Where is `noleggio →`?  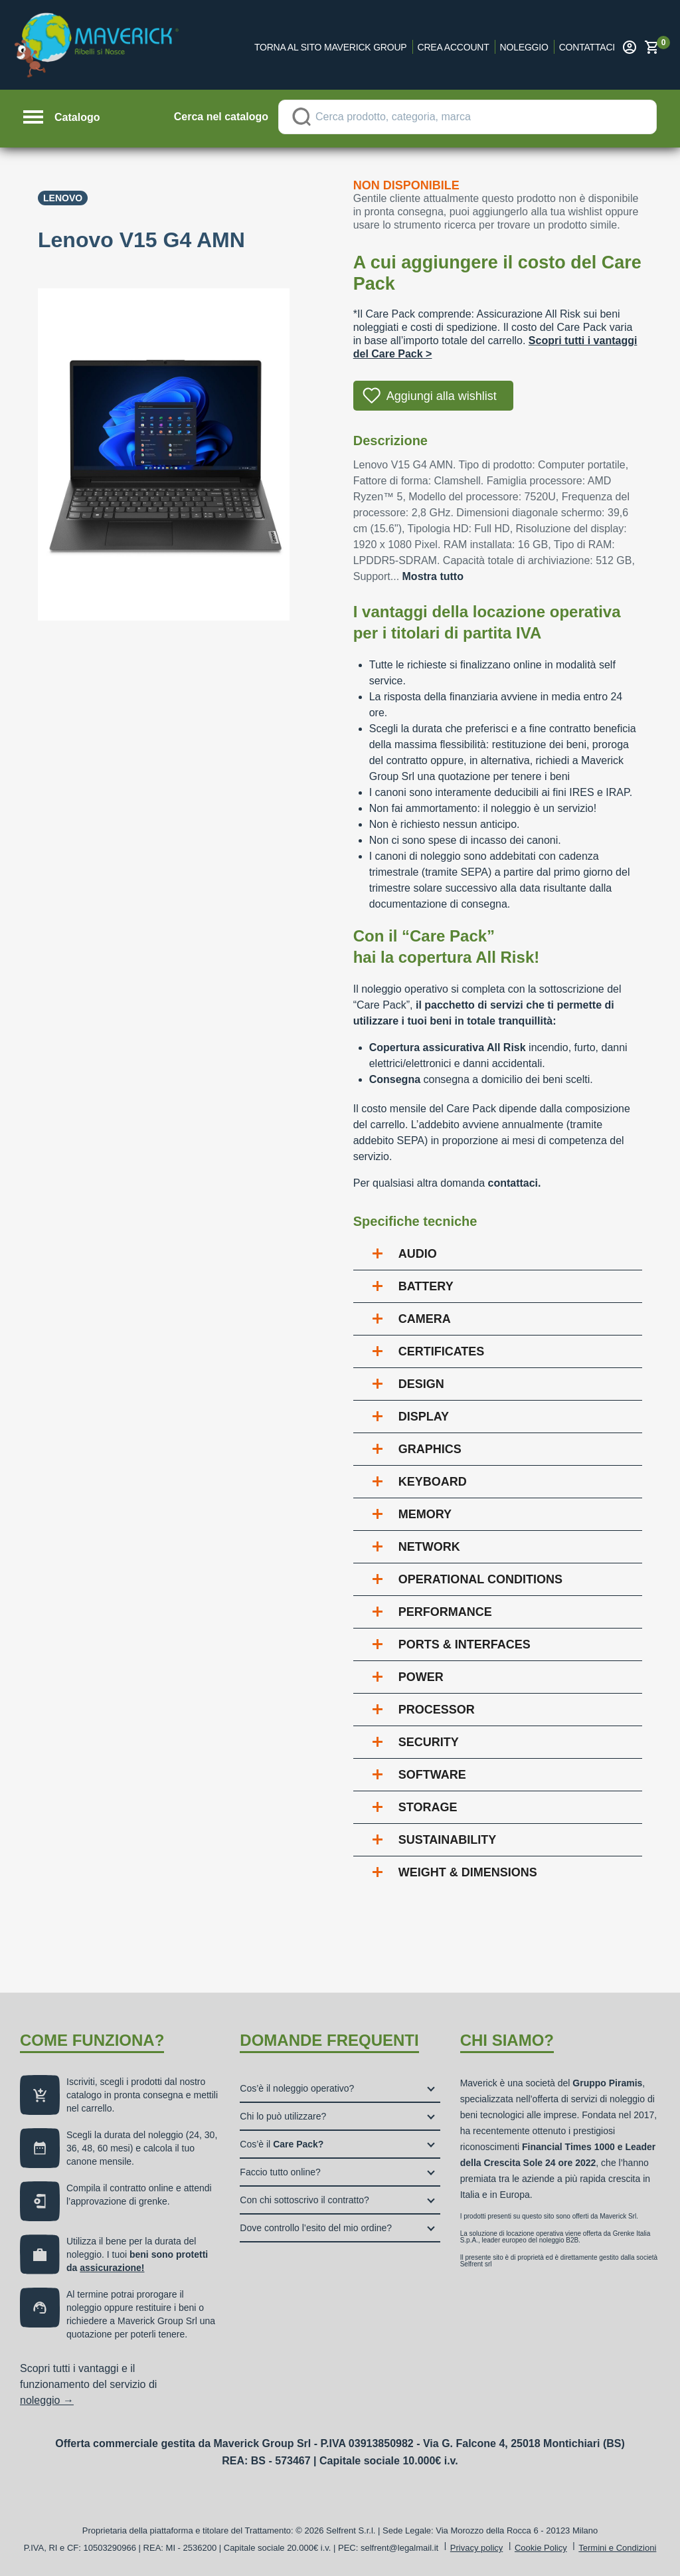
noleggio → is located at coordinates (47, 2400).